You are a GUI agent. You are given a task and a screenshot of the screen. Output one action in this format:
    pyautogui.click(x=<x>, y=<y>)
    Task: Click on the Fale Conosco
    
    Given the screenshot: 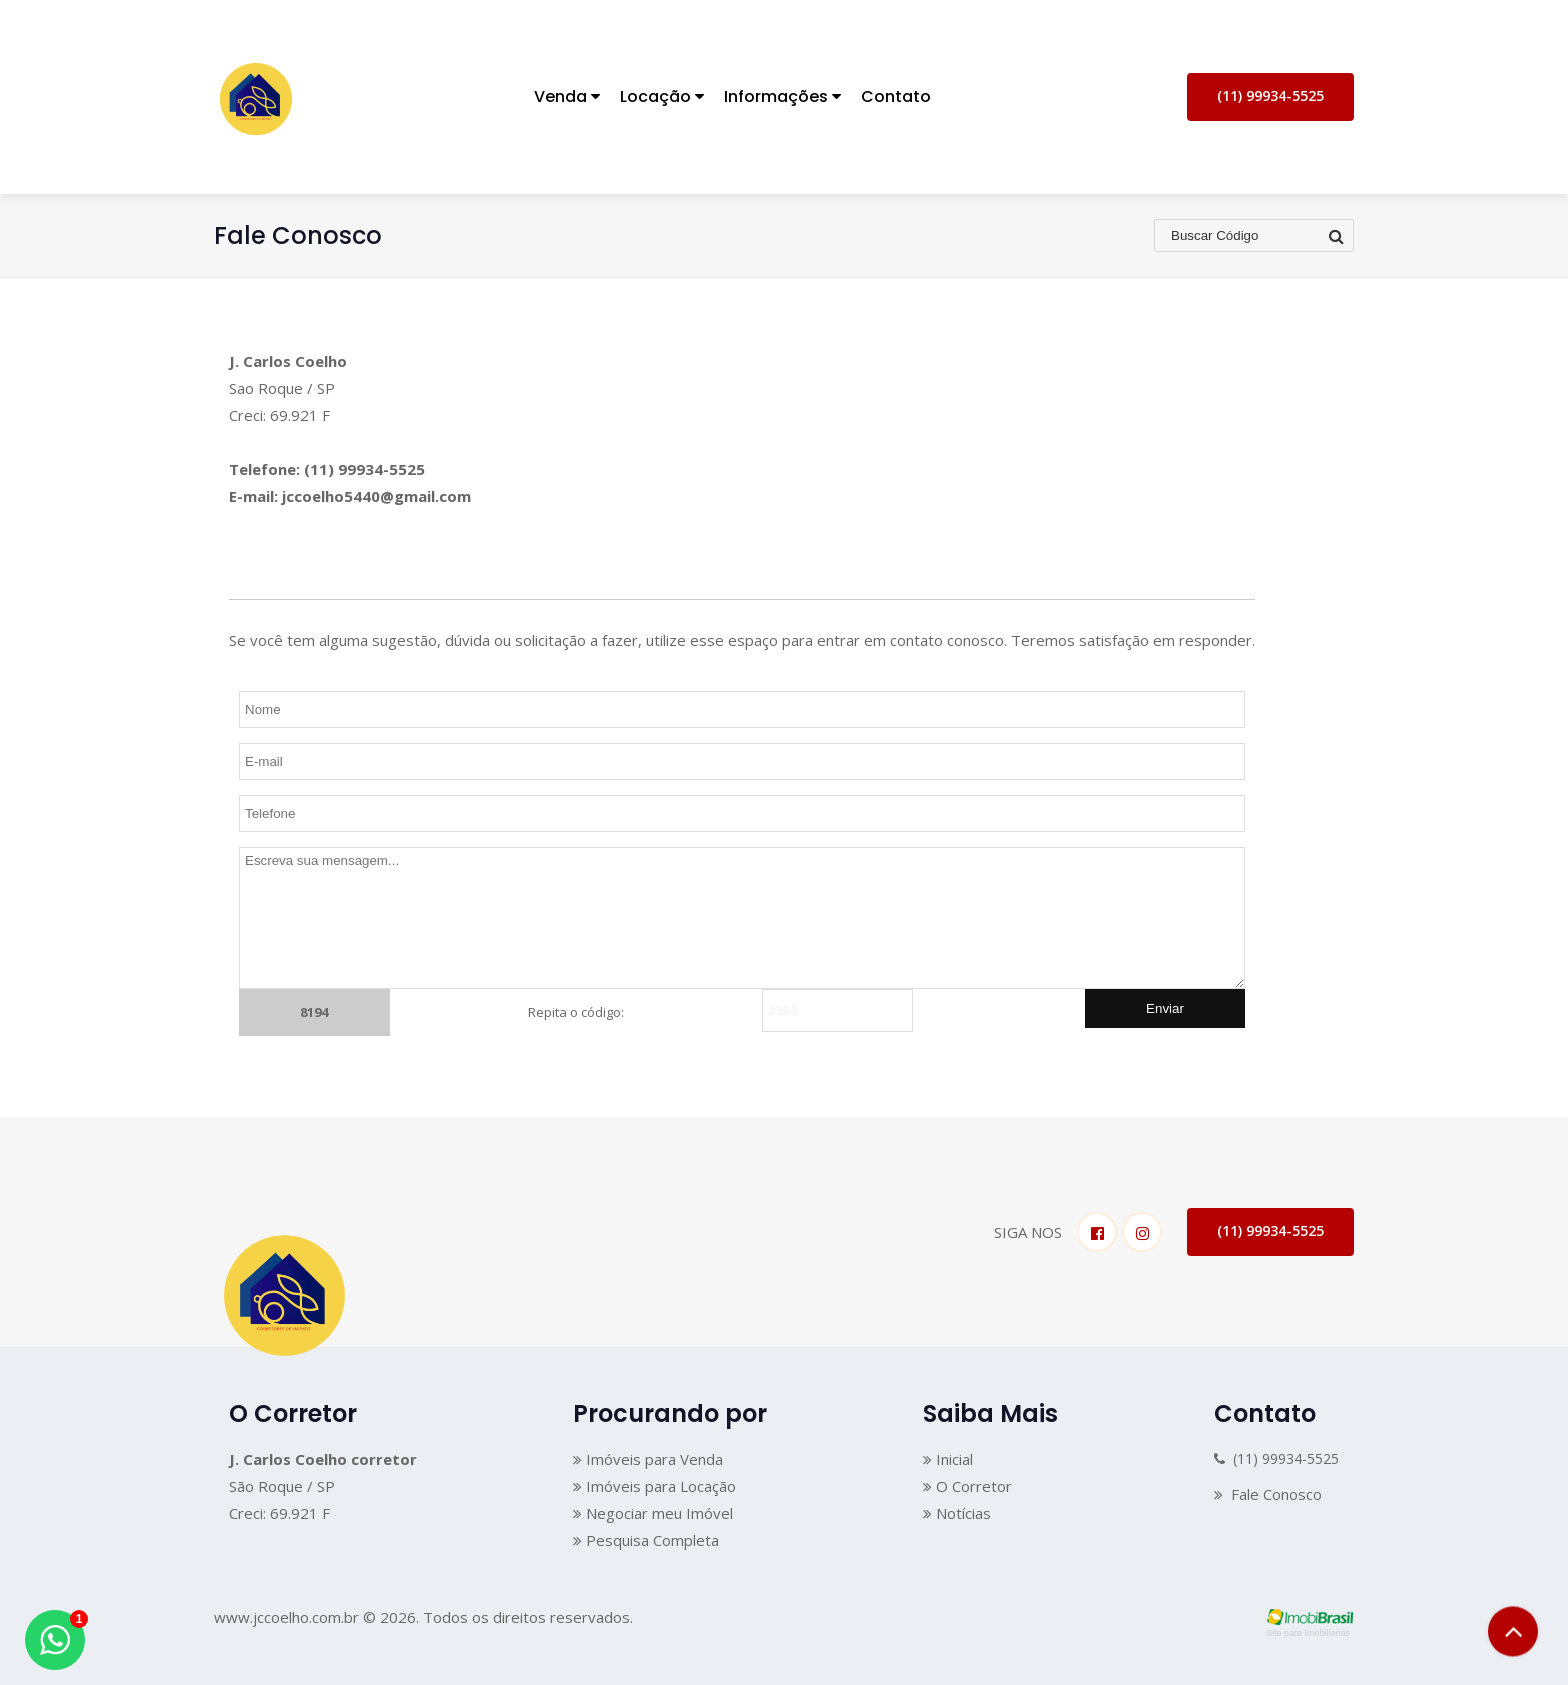 What is the action you would take?
    pyautogui.click(x=1268, y=1494)
    